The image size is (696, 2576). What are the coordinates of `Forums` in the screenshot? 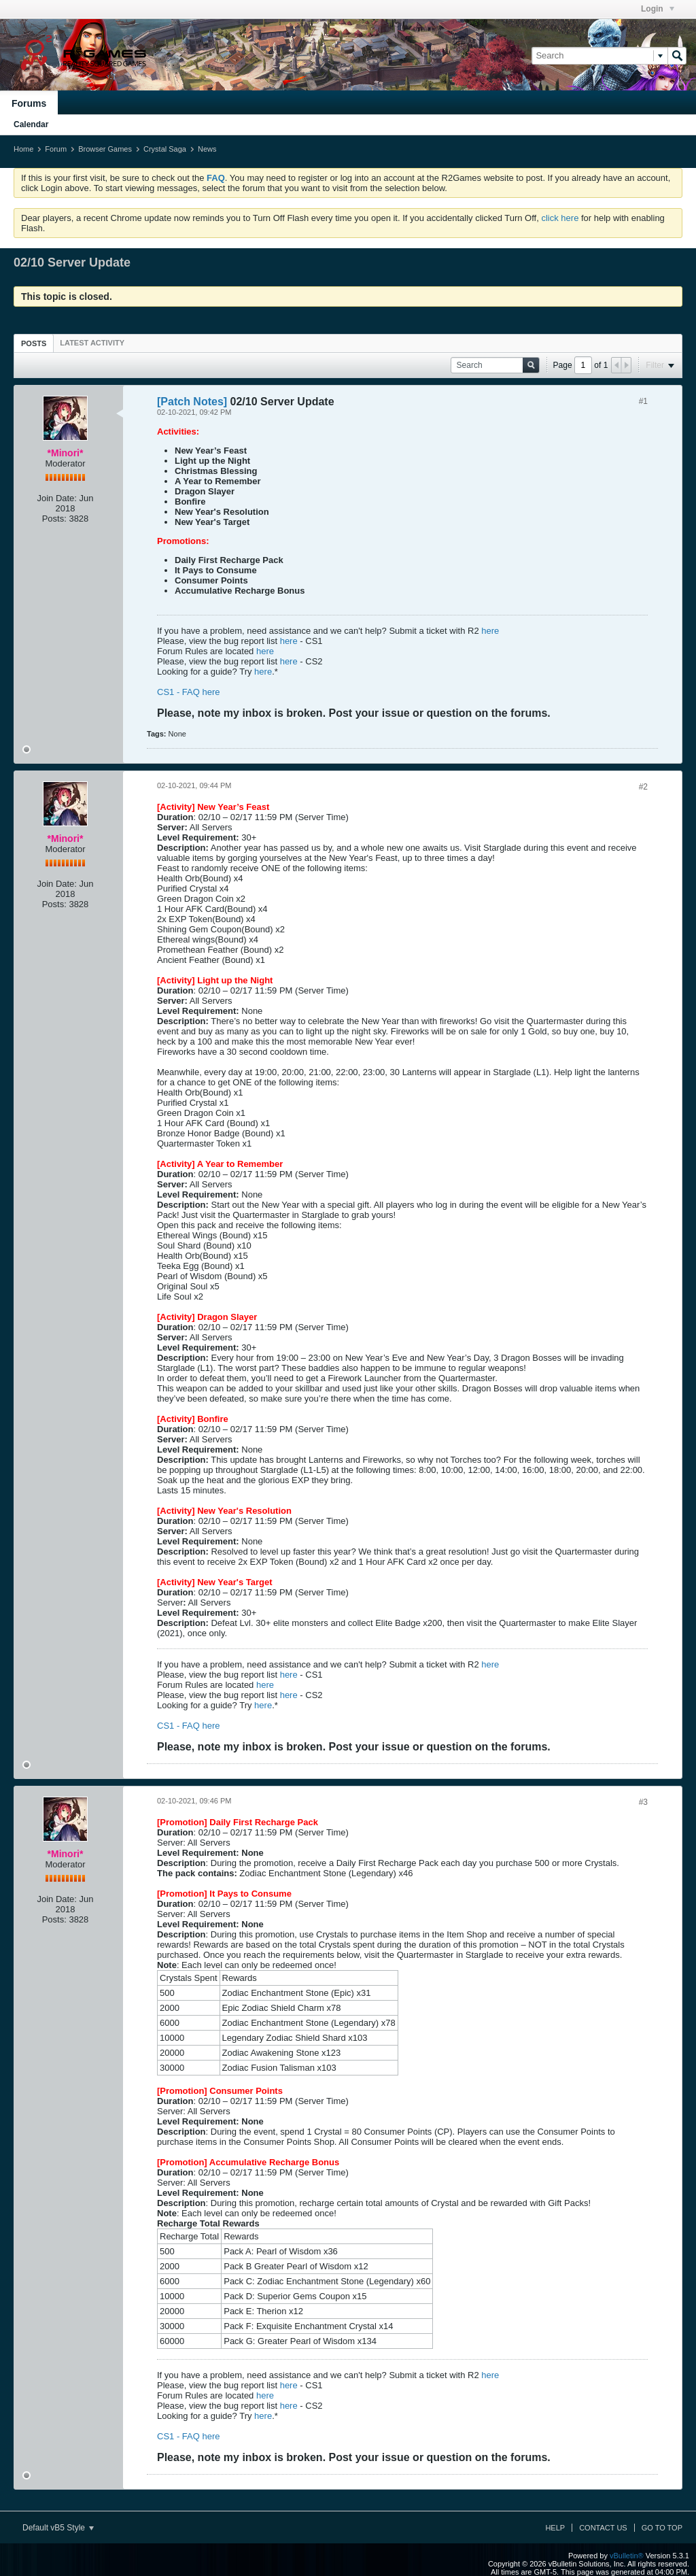 It's located at (29, 103).